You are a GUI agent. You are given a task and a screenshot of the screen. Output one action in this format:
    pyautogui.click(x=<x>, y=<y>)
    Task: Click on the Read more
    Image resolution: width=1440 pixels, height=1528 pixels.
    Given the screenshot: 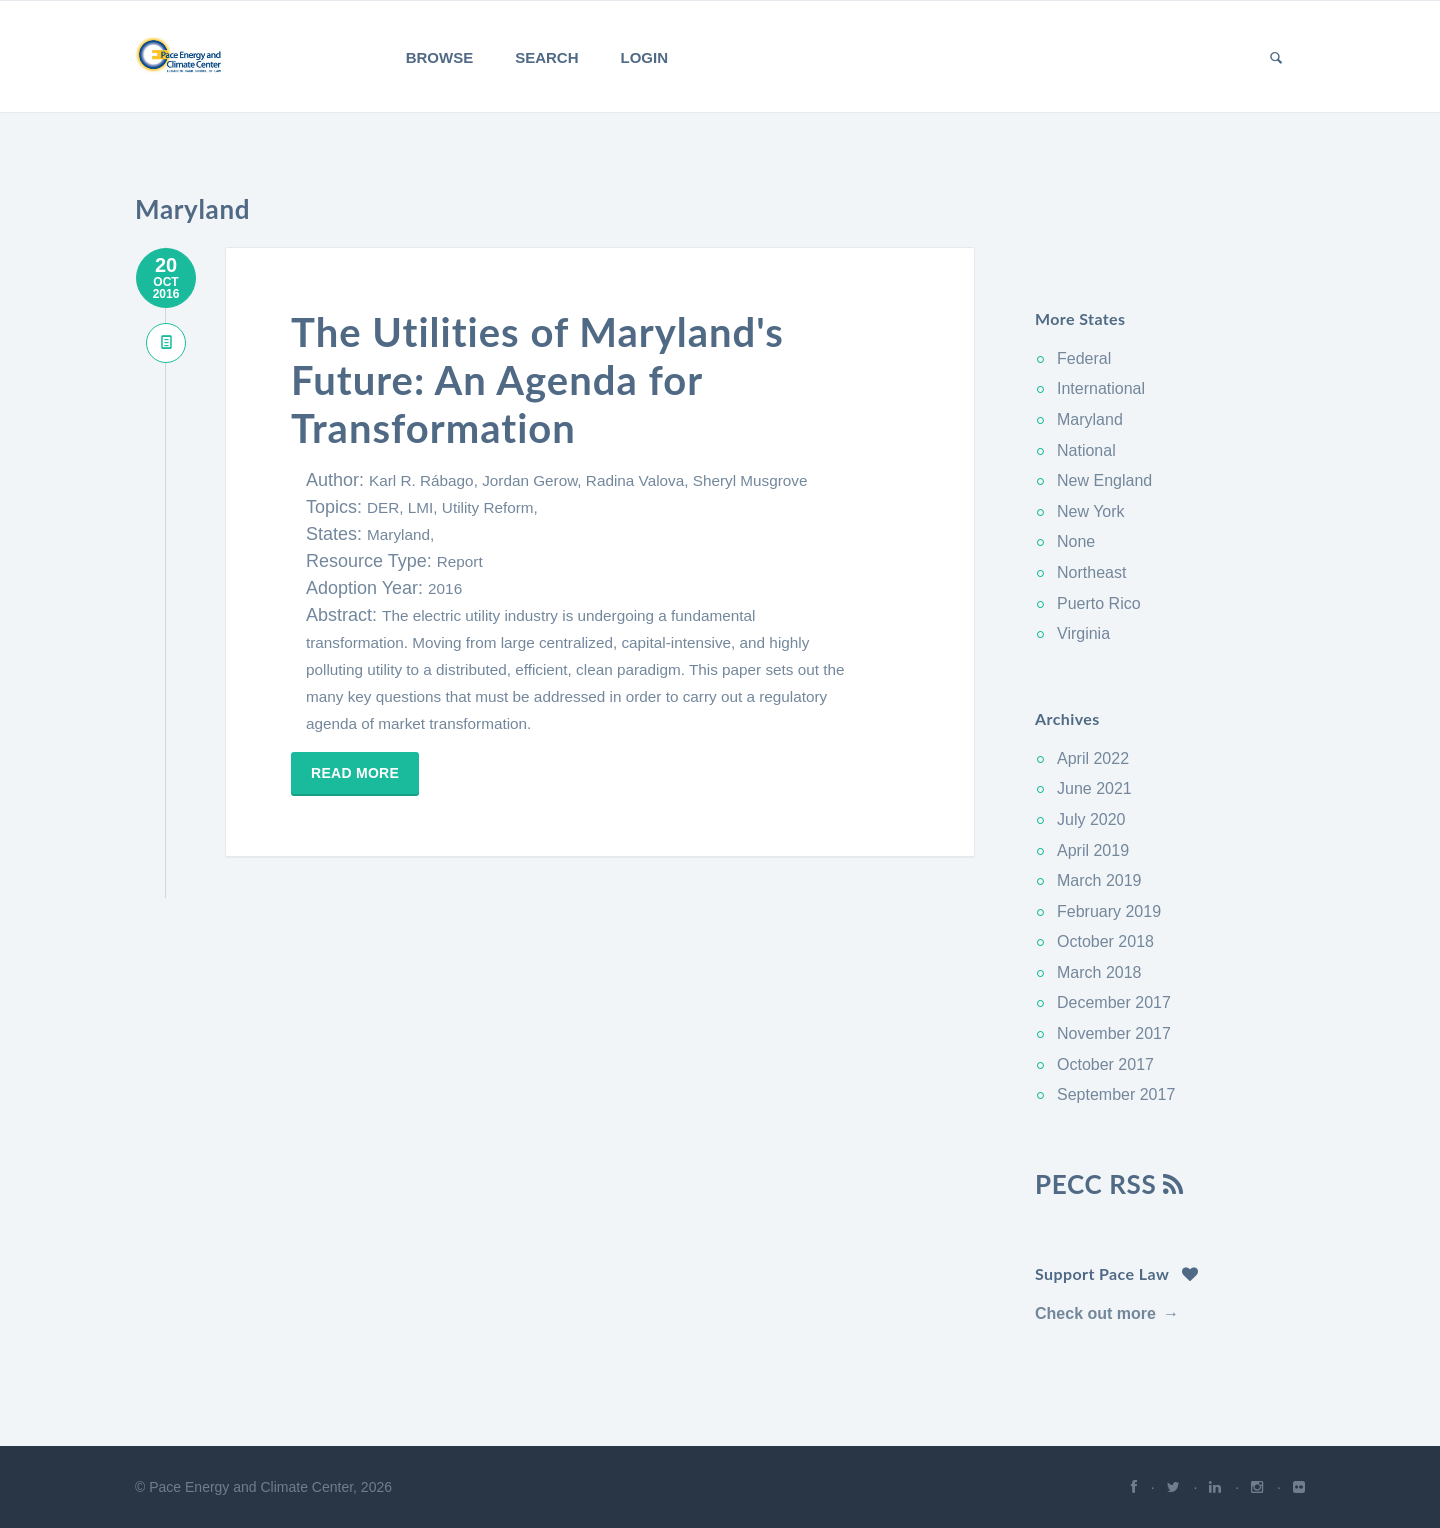 What is the action you would take?
    pyautogui.click(x=355, y=773)
    